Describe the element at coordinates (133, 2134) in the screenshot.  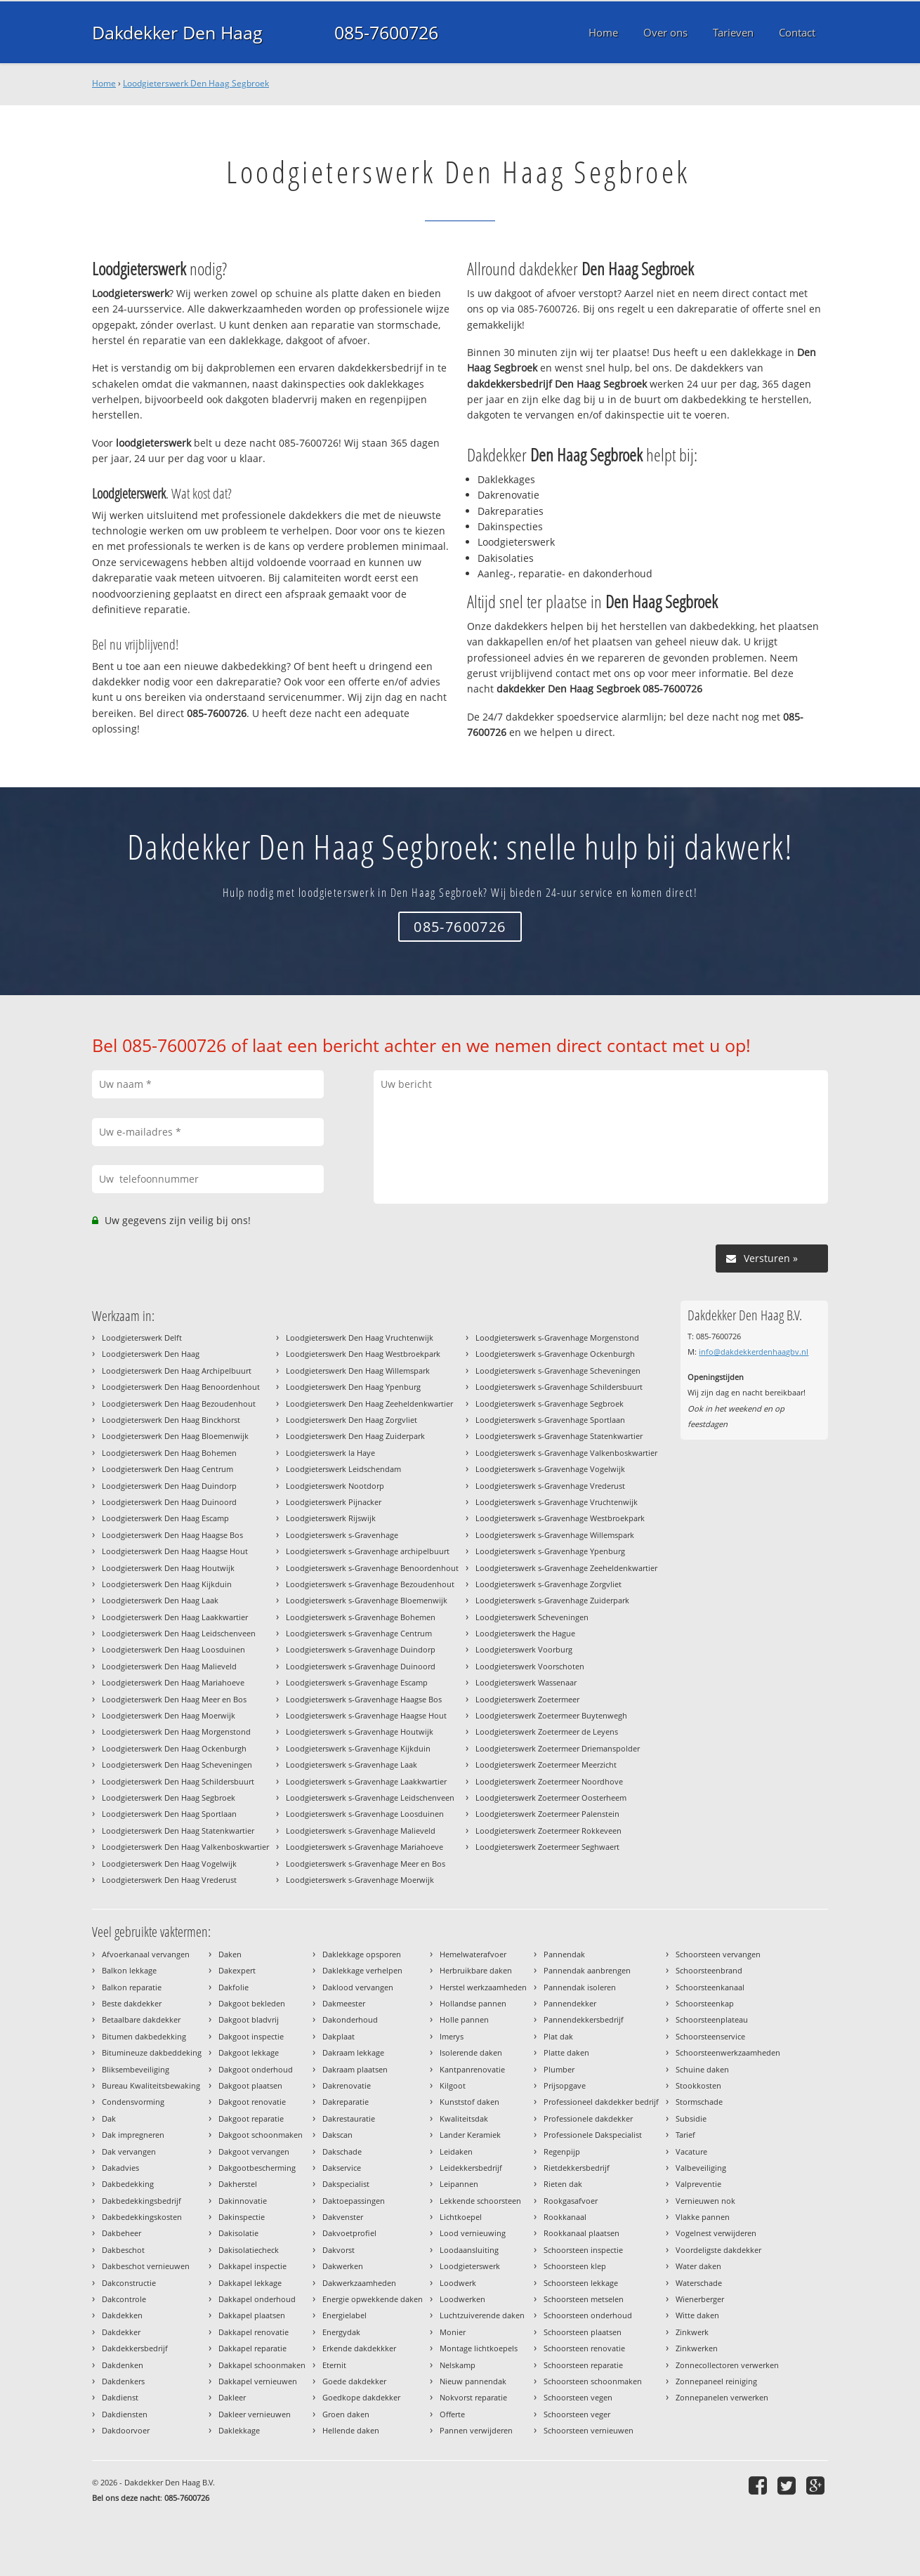
I see `Dak impregneren` at that location.